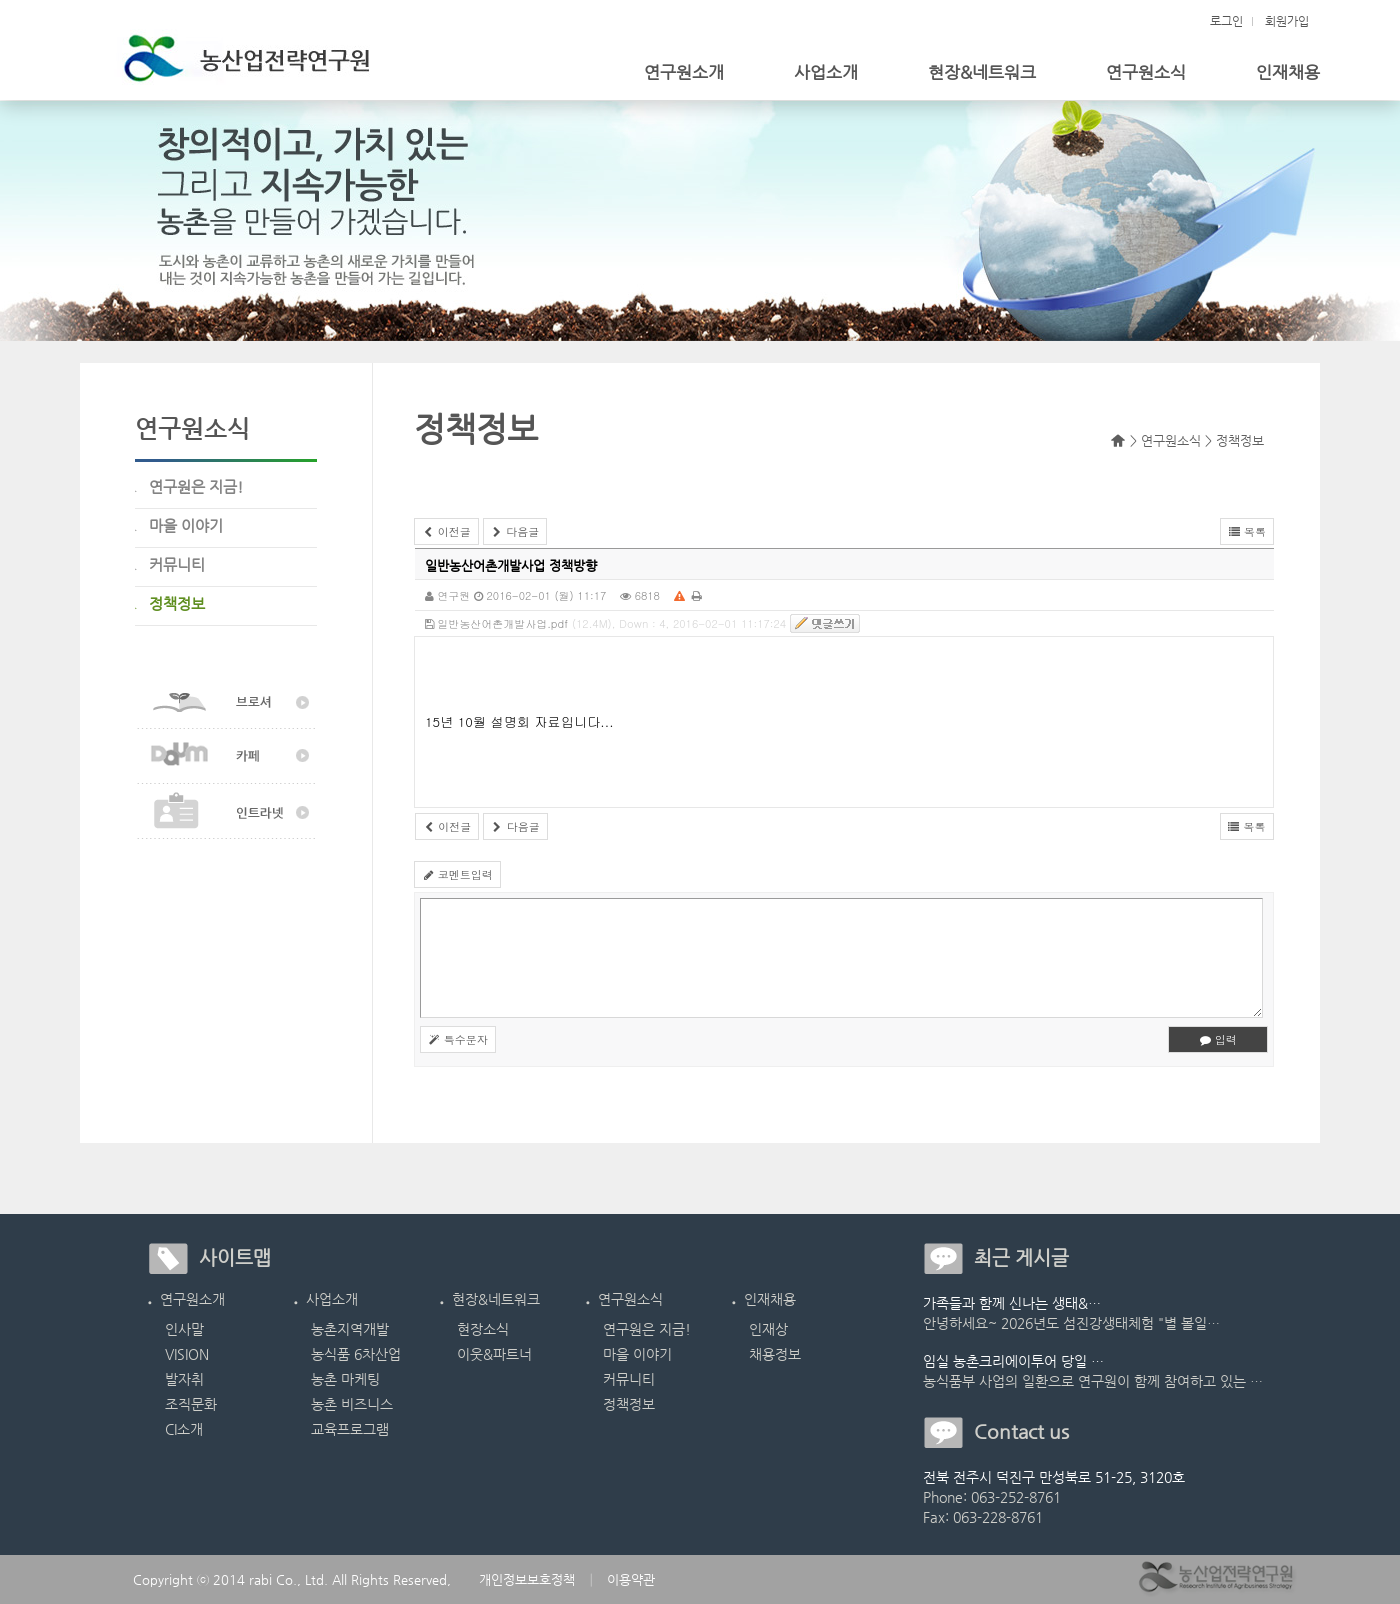  I want to click on 회원가입, so click(1287, 21).